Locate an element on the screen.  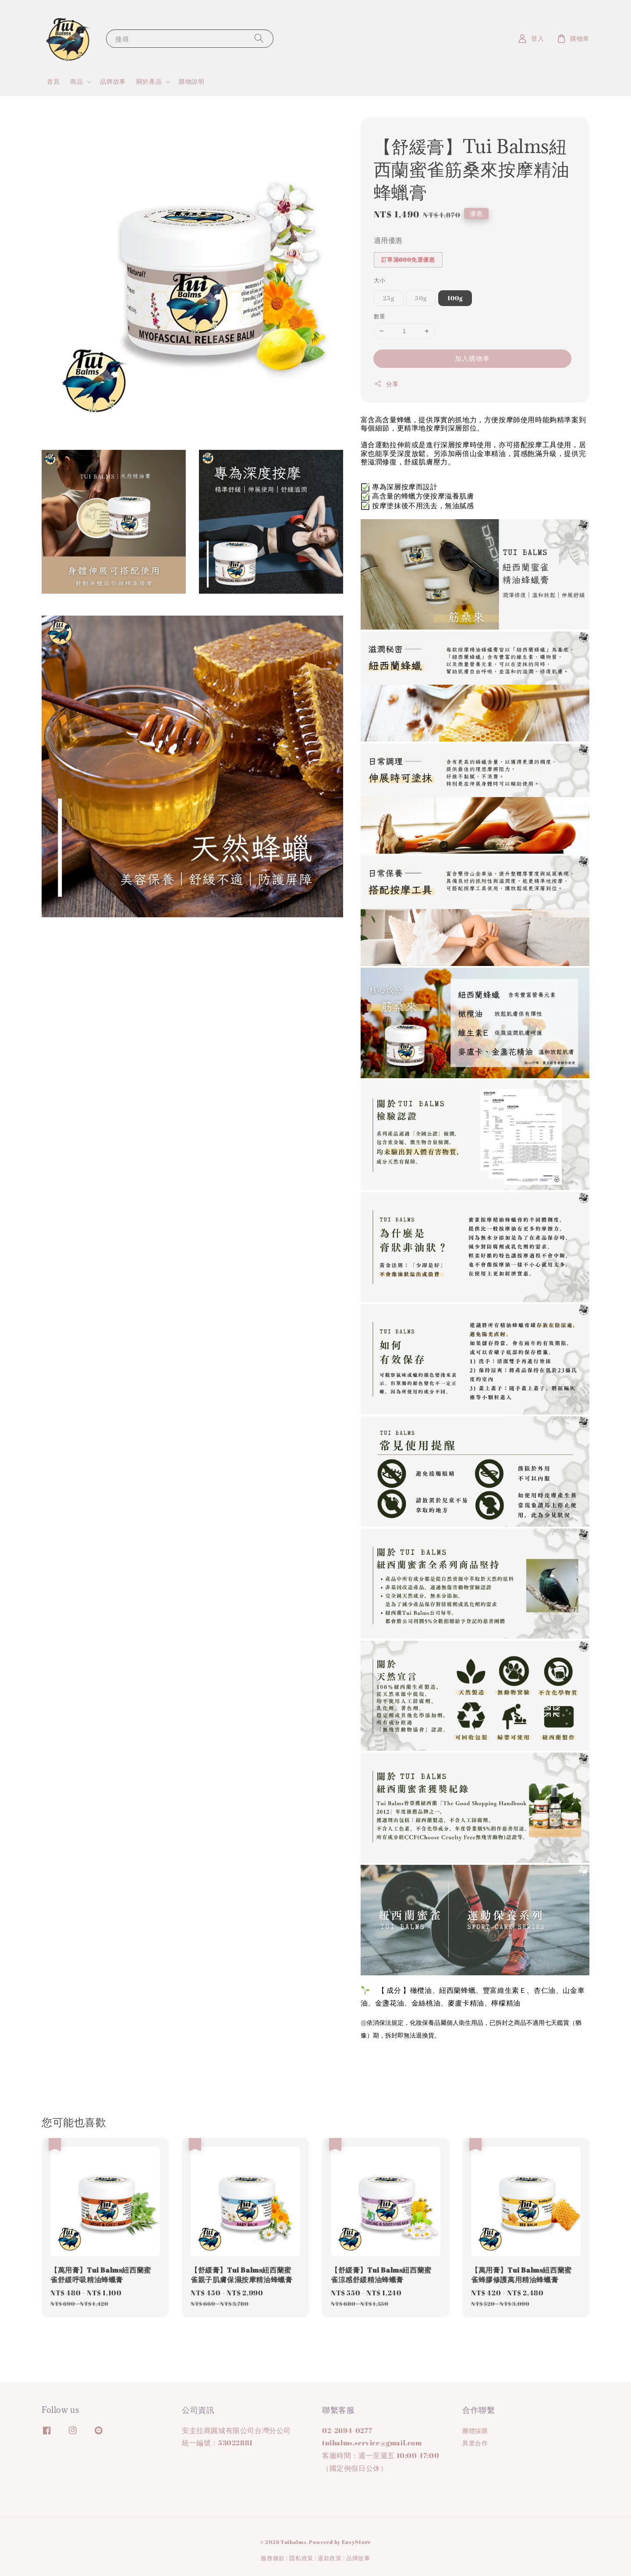
50g is located at coordinates (421, 298).